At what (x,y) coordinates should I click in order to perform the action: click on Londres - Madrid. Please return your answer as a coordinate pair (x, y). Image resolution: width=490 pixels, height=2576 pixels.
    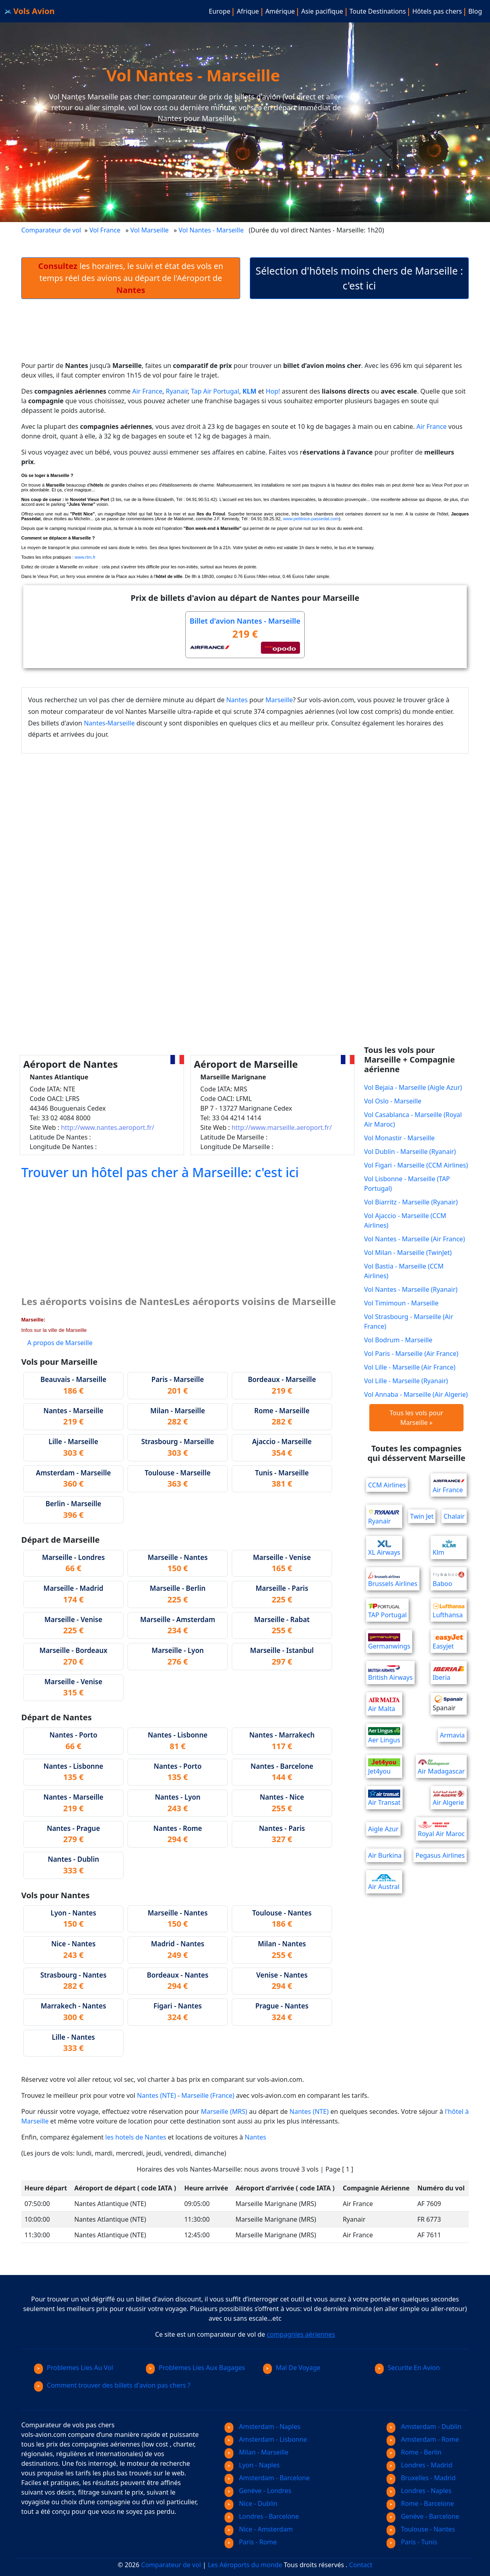
    Looking at the image, I should click on (419, 2465).